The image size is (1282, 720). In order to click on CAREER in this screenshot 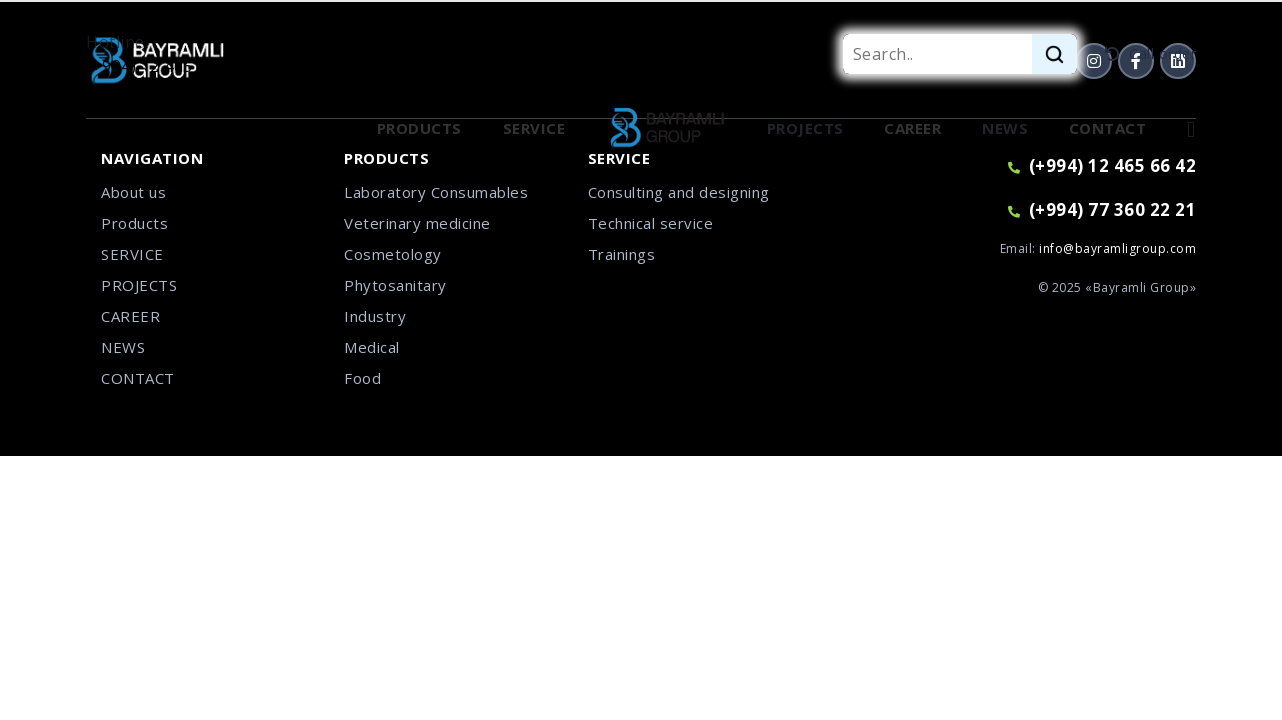, I will do `click(130, 316)`.